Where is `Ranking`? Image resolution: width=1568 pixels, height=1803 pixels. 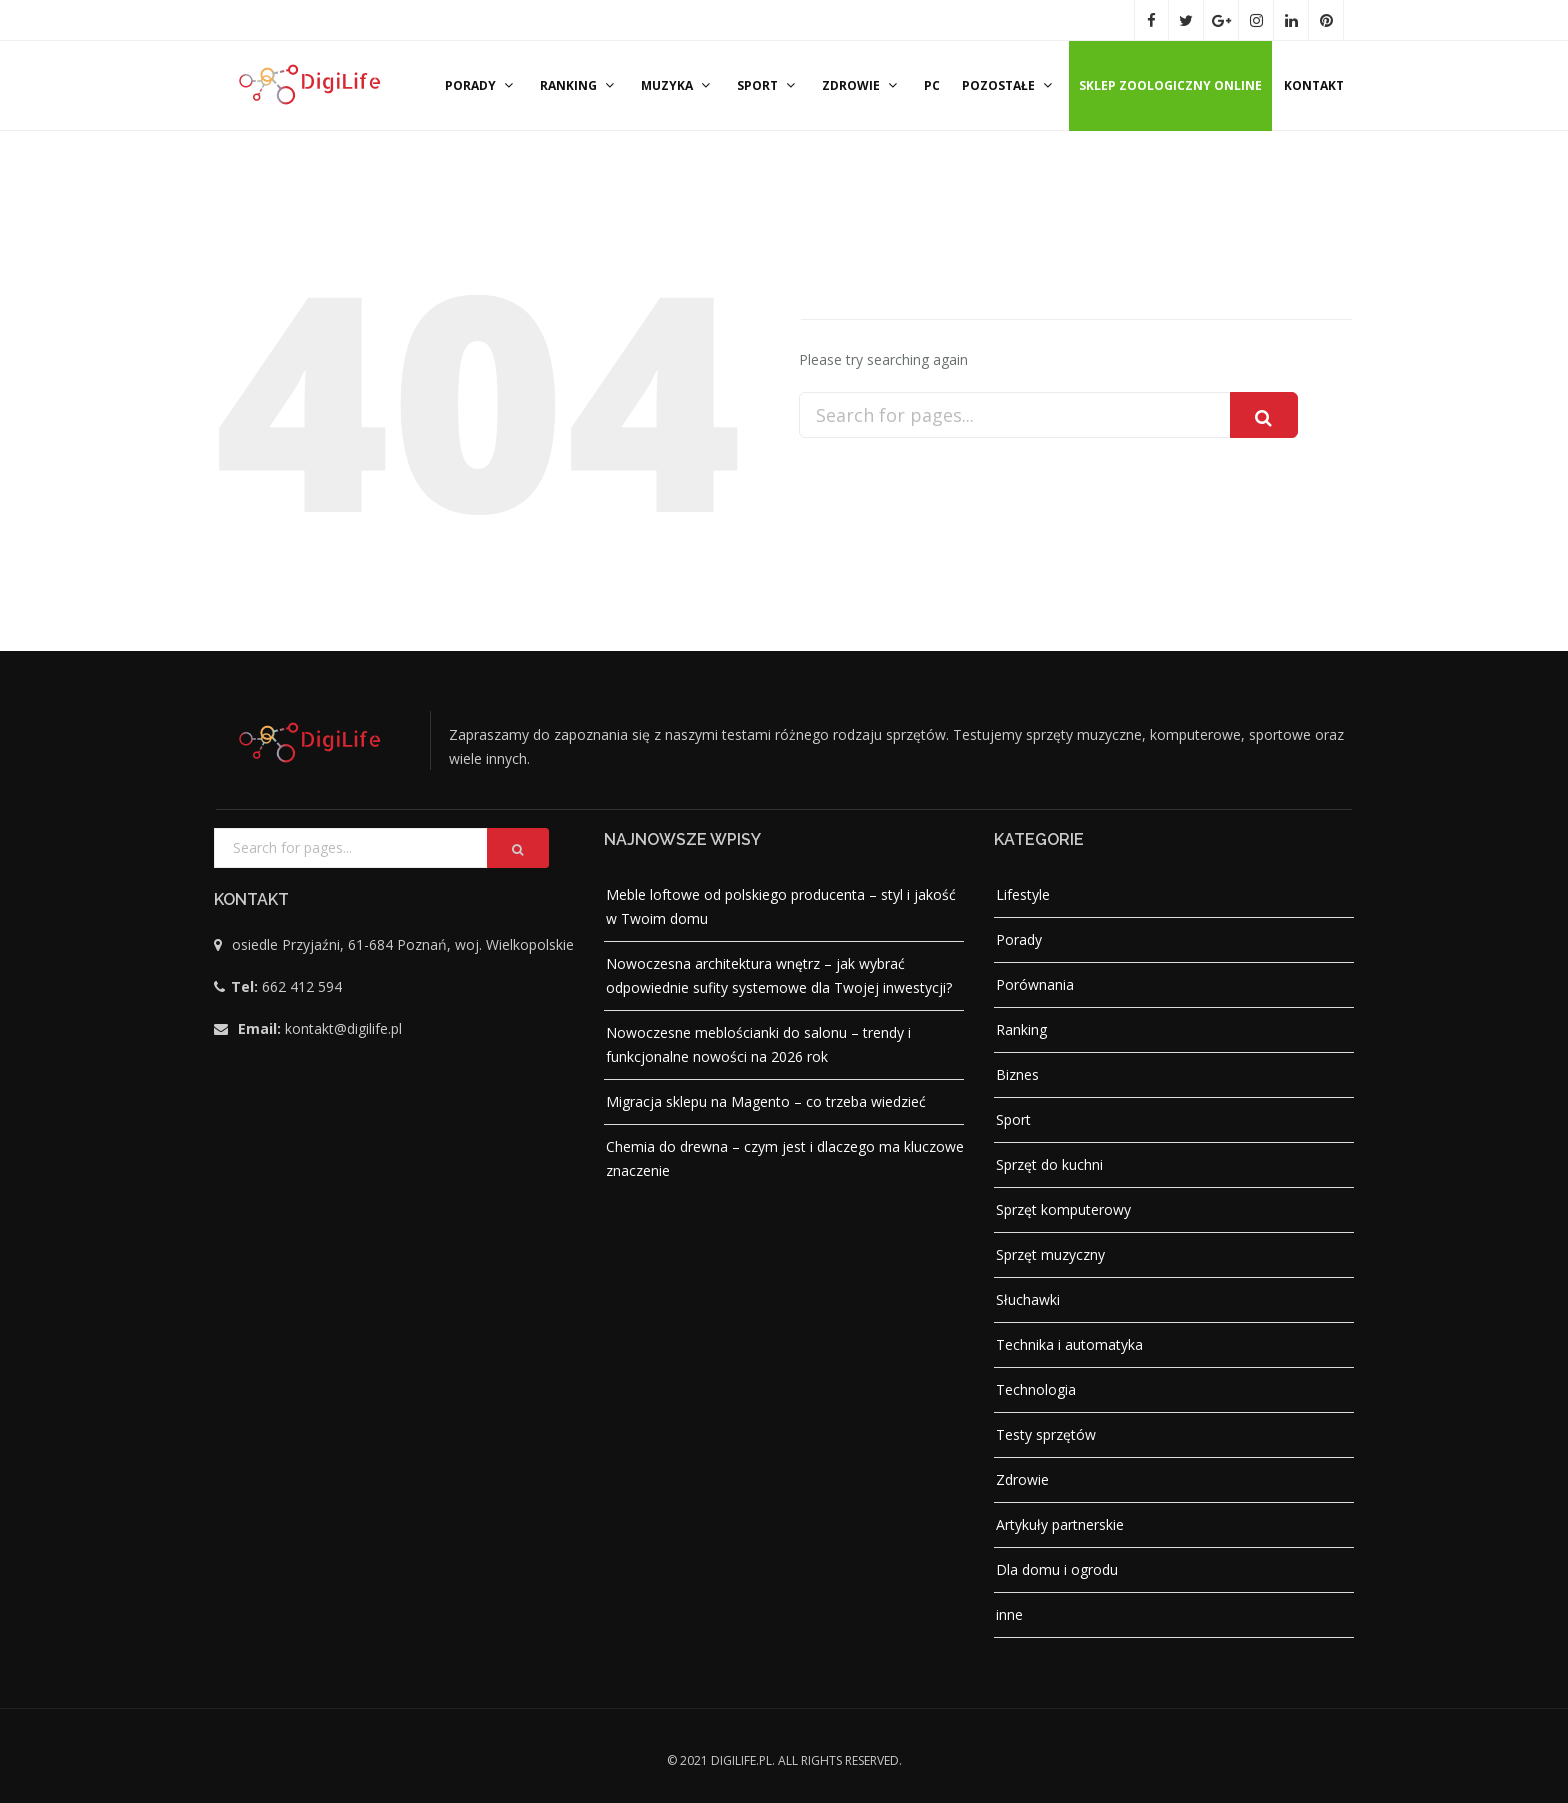
Ranking is located at coordinates (579, 85).